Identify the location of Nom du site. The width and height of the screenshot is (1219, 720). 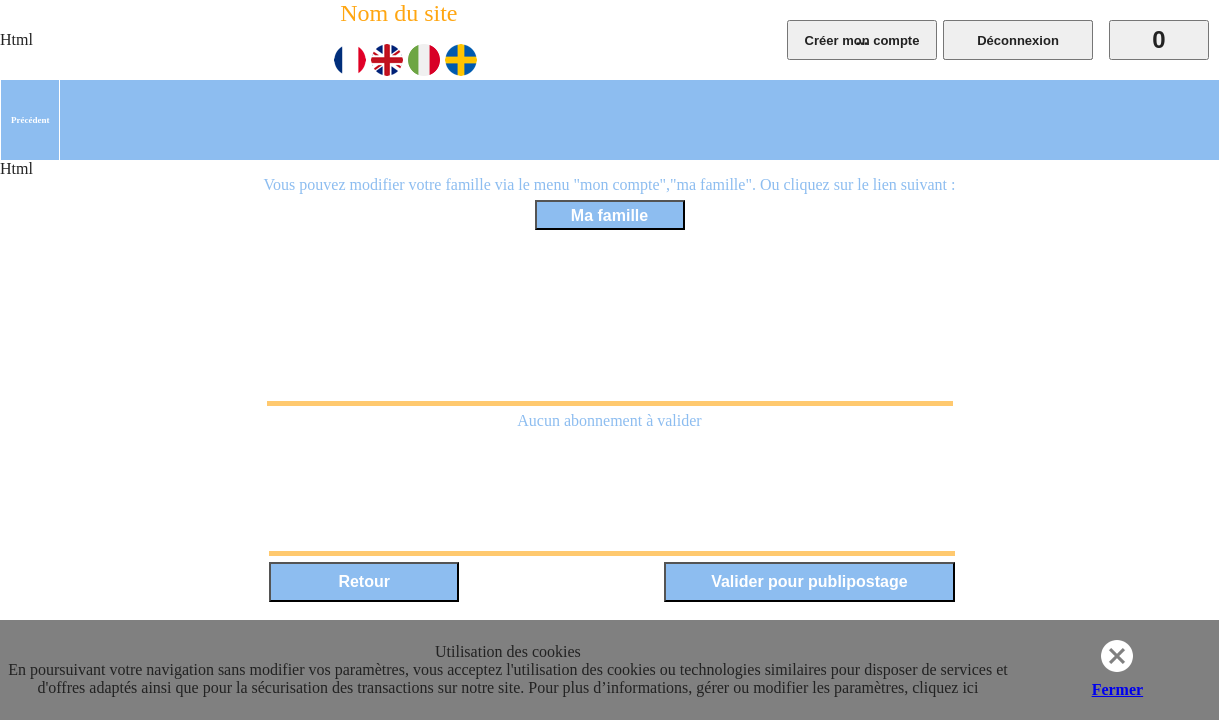
(398, 13).